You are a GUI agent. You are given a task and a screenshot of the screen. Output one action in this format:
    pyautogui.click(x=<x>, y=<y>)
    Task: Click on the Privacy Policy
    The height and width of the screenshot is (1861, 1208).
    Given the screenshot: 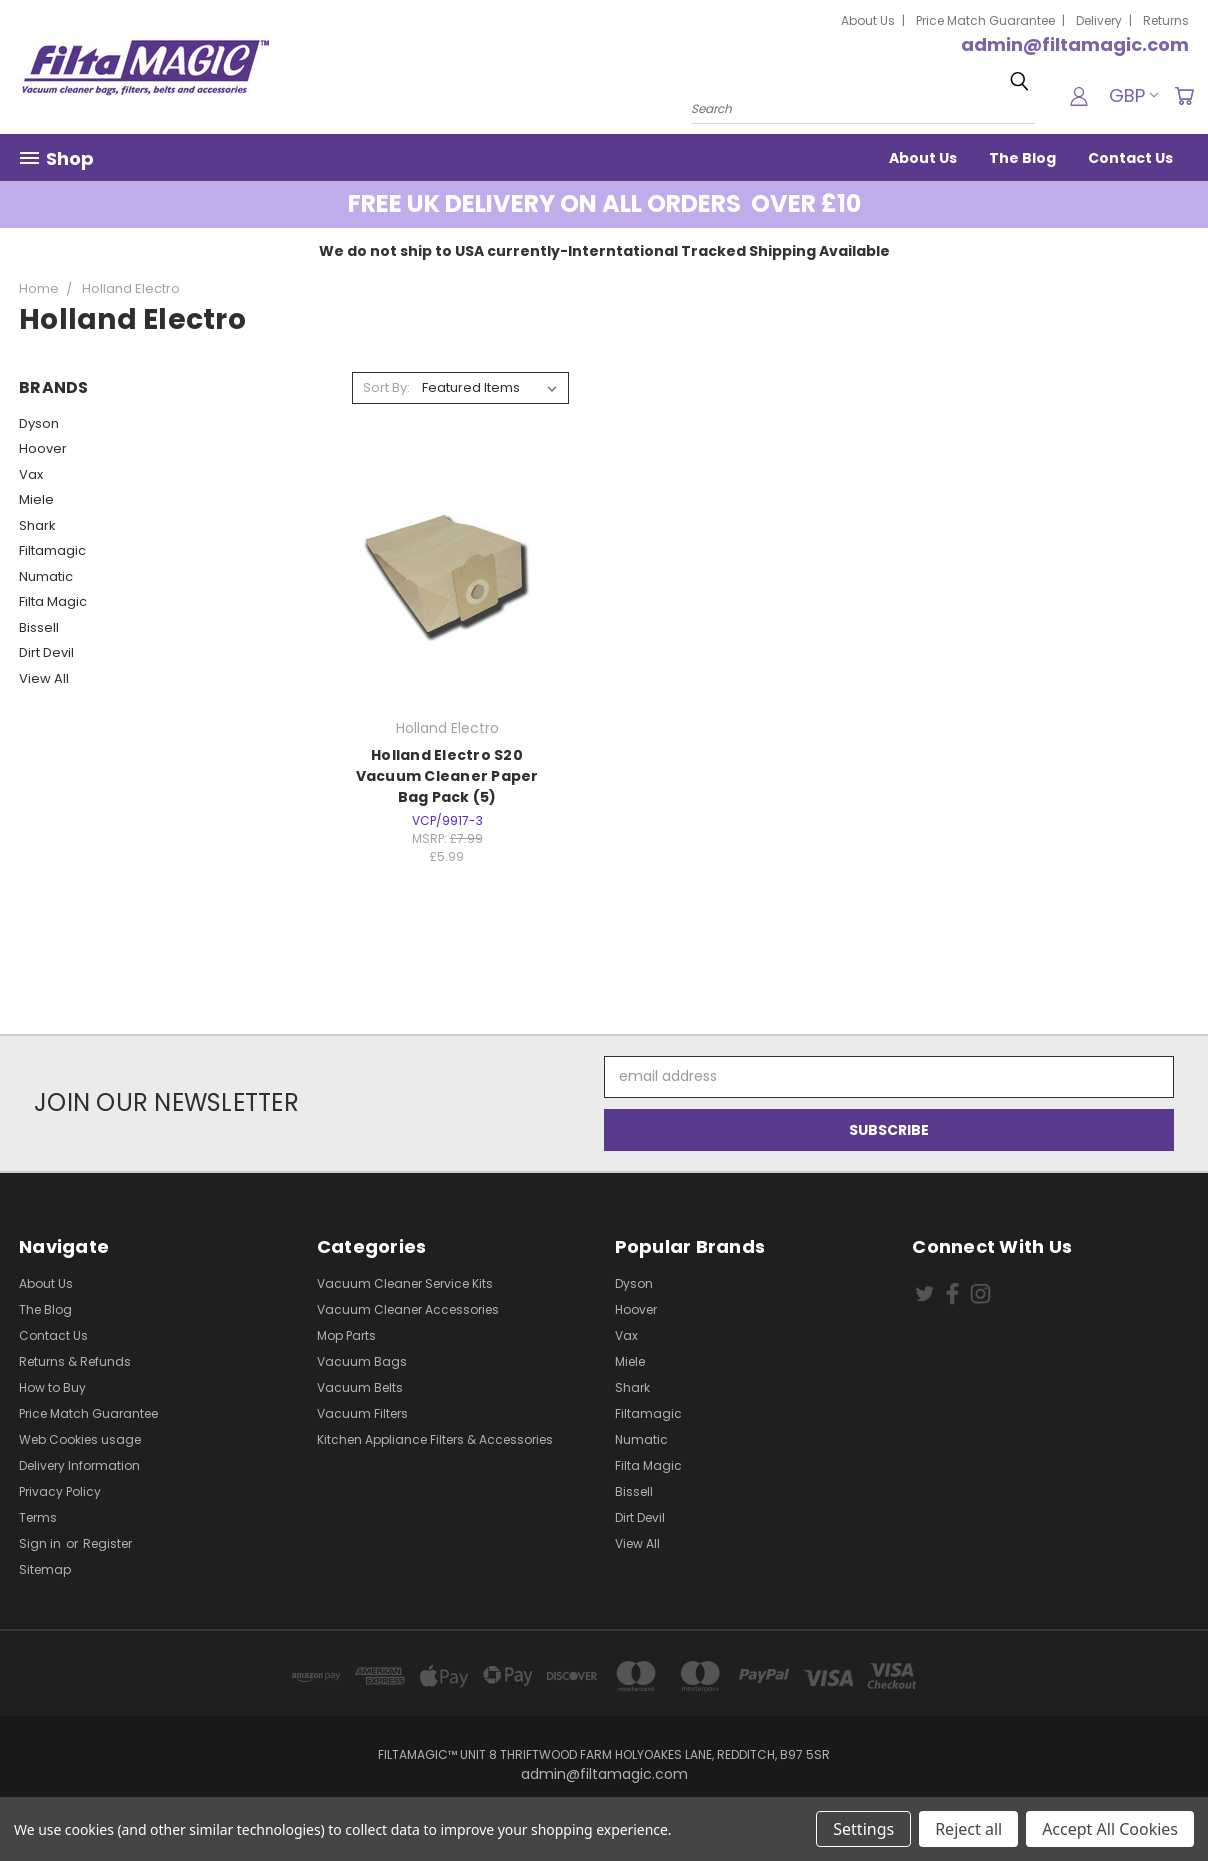 What is the action you would take?
    pyautogui.click(x=60, y=1491)
    